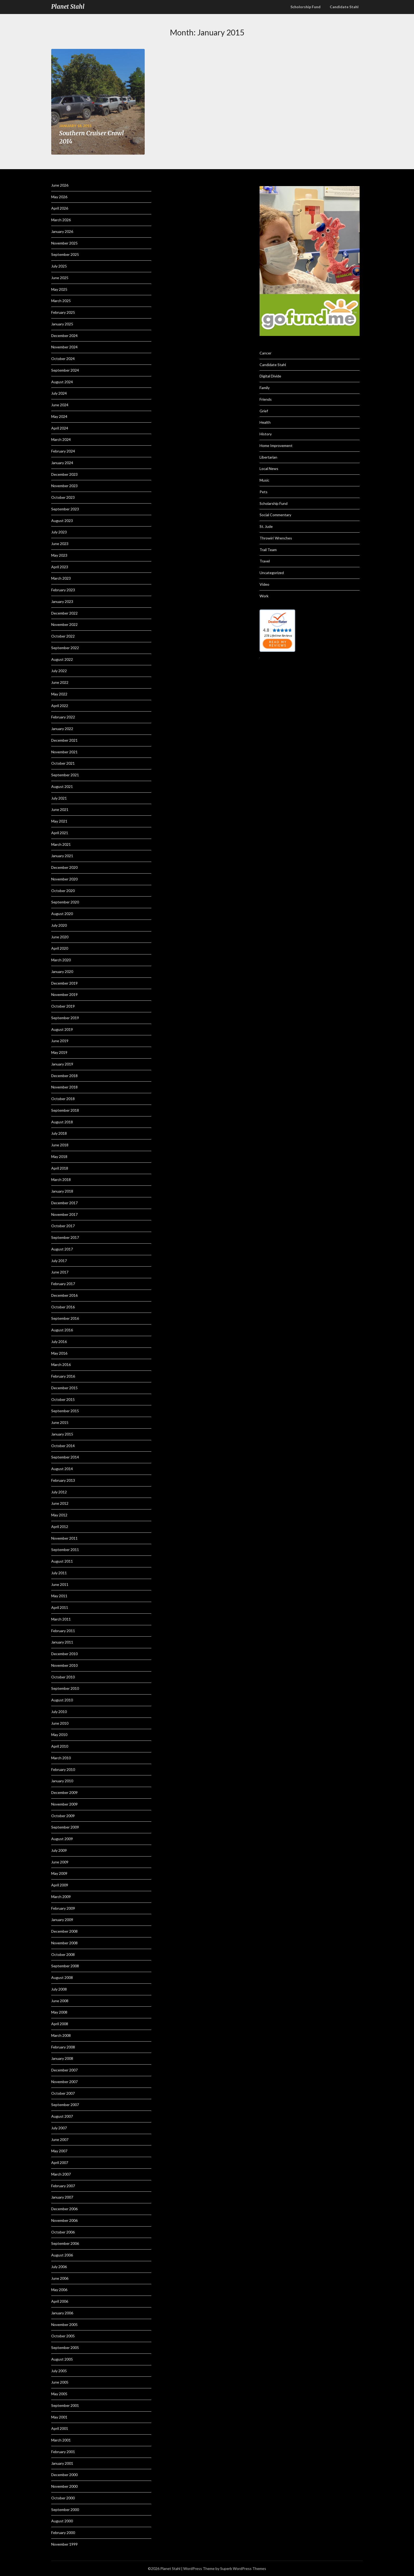  What do you see at coordinates (59, 948) in the screenshot?
I see `April 2020` at bounding box center [59, 948].